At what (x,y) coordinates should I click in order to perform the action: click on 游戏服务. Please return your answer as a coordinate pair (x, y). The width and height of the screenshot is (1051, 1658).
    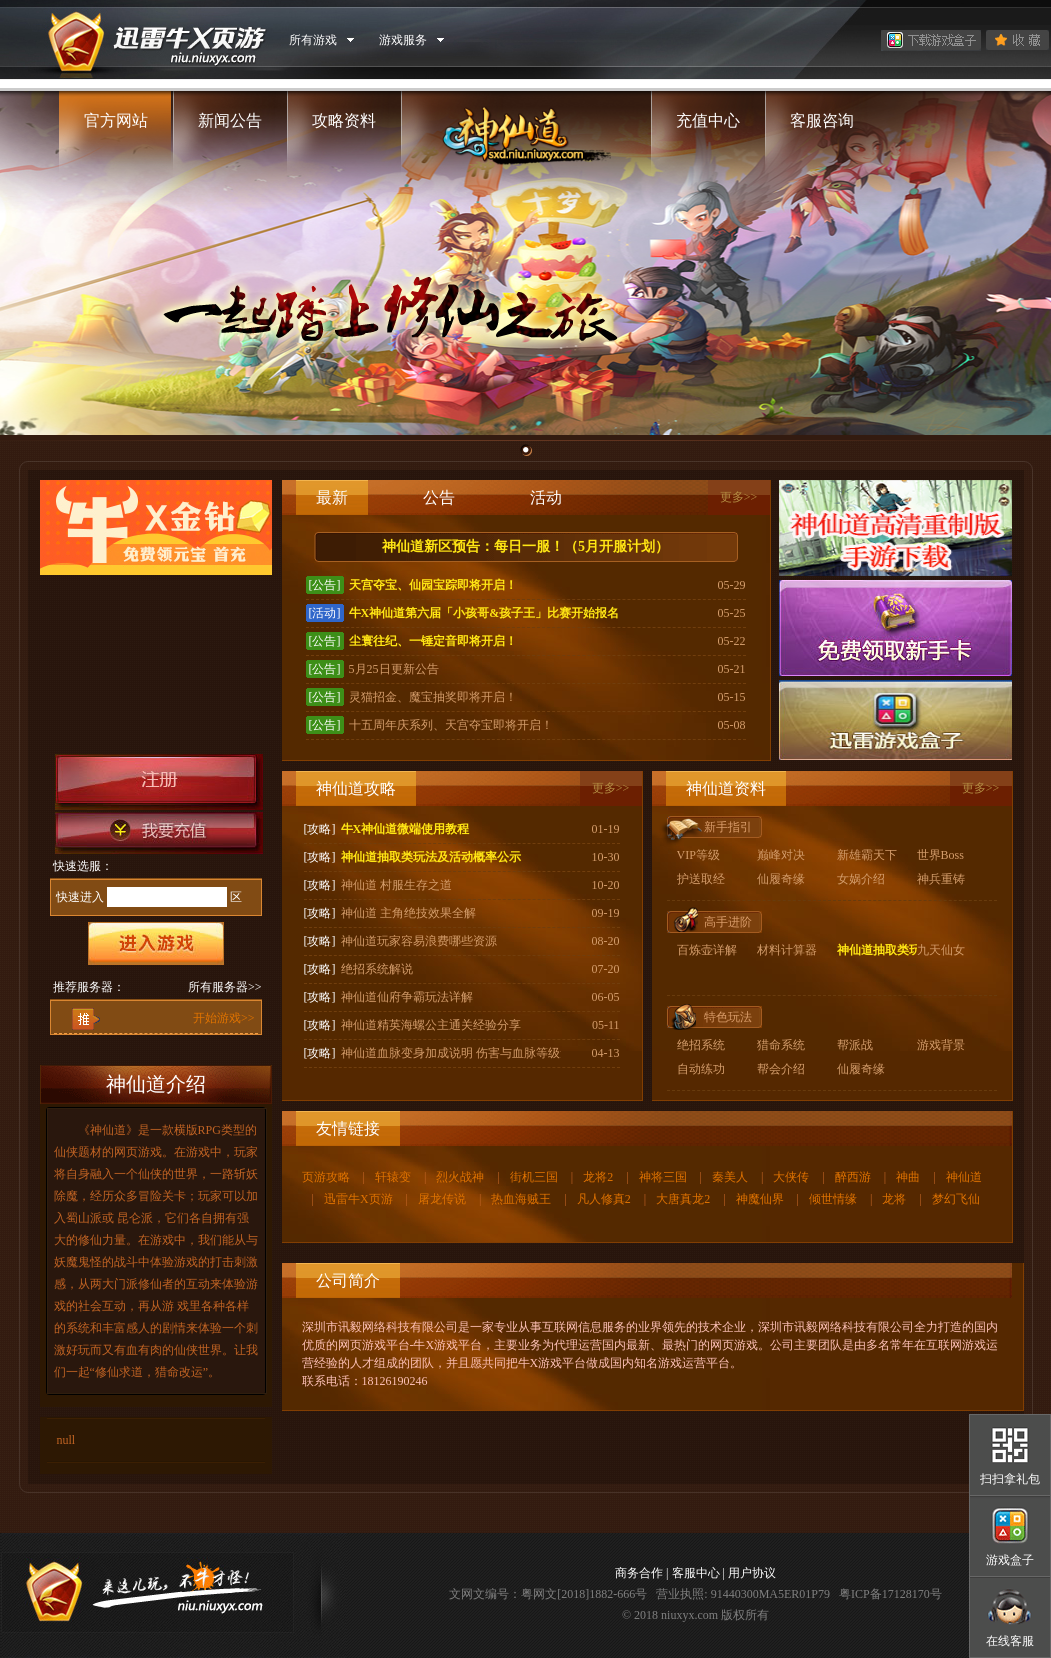
    Looking at the image, I should click on (403, 40).